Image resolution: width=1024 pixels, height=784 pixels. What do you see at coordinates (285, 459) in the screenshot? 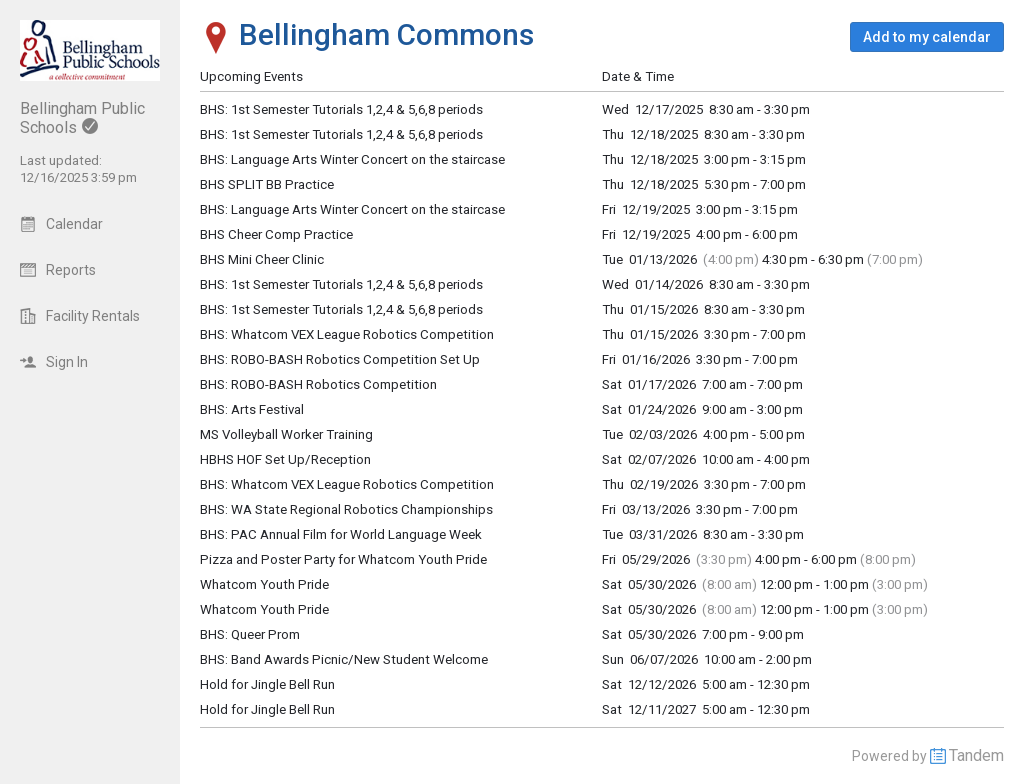
I see `HBHS HOF Set Up/Reception` at bounding box center [285, 459].